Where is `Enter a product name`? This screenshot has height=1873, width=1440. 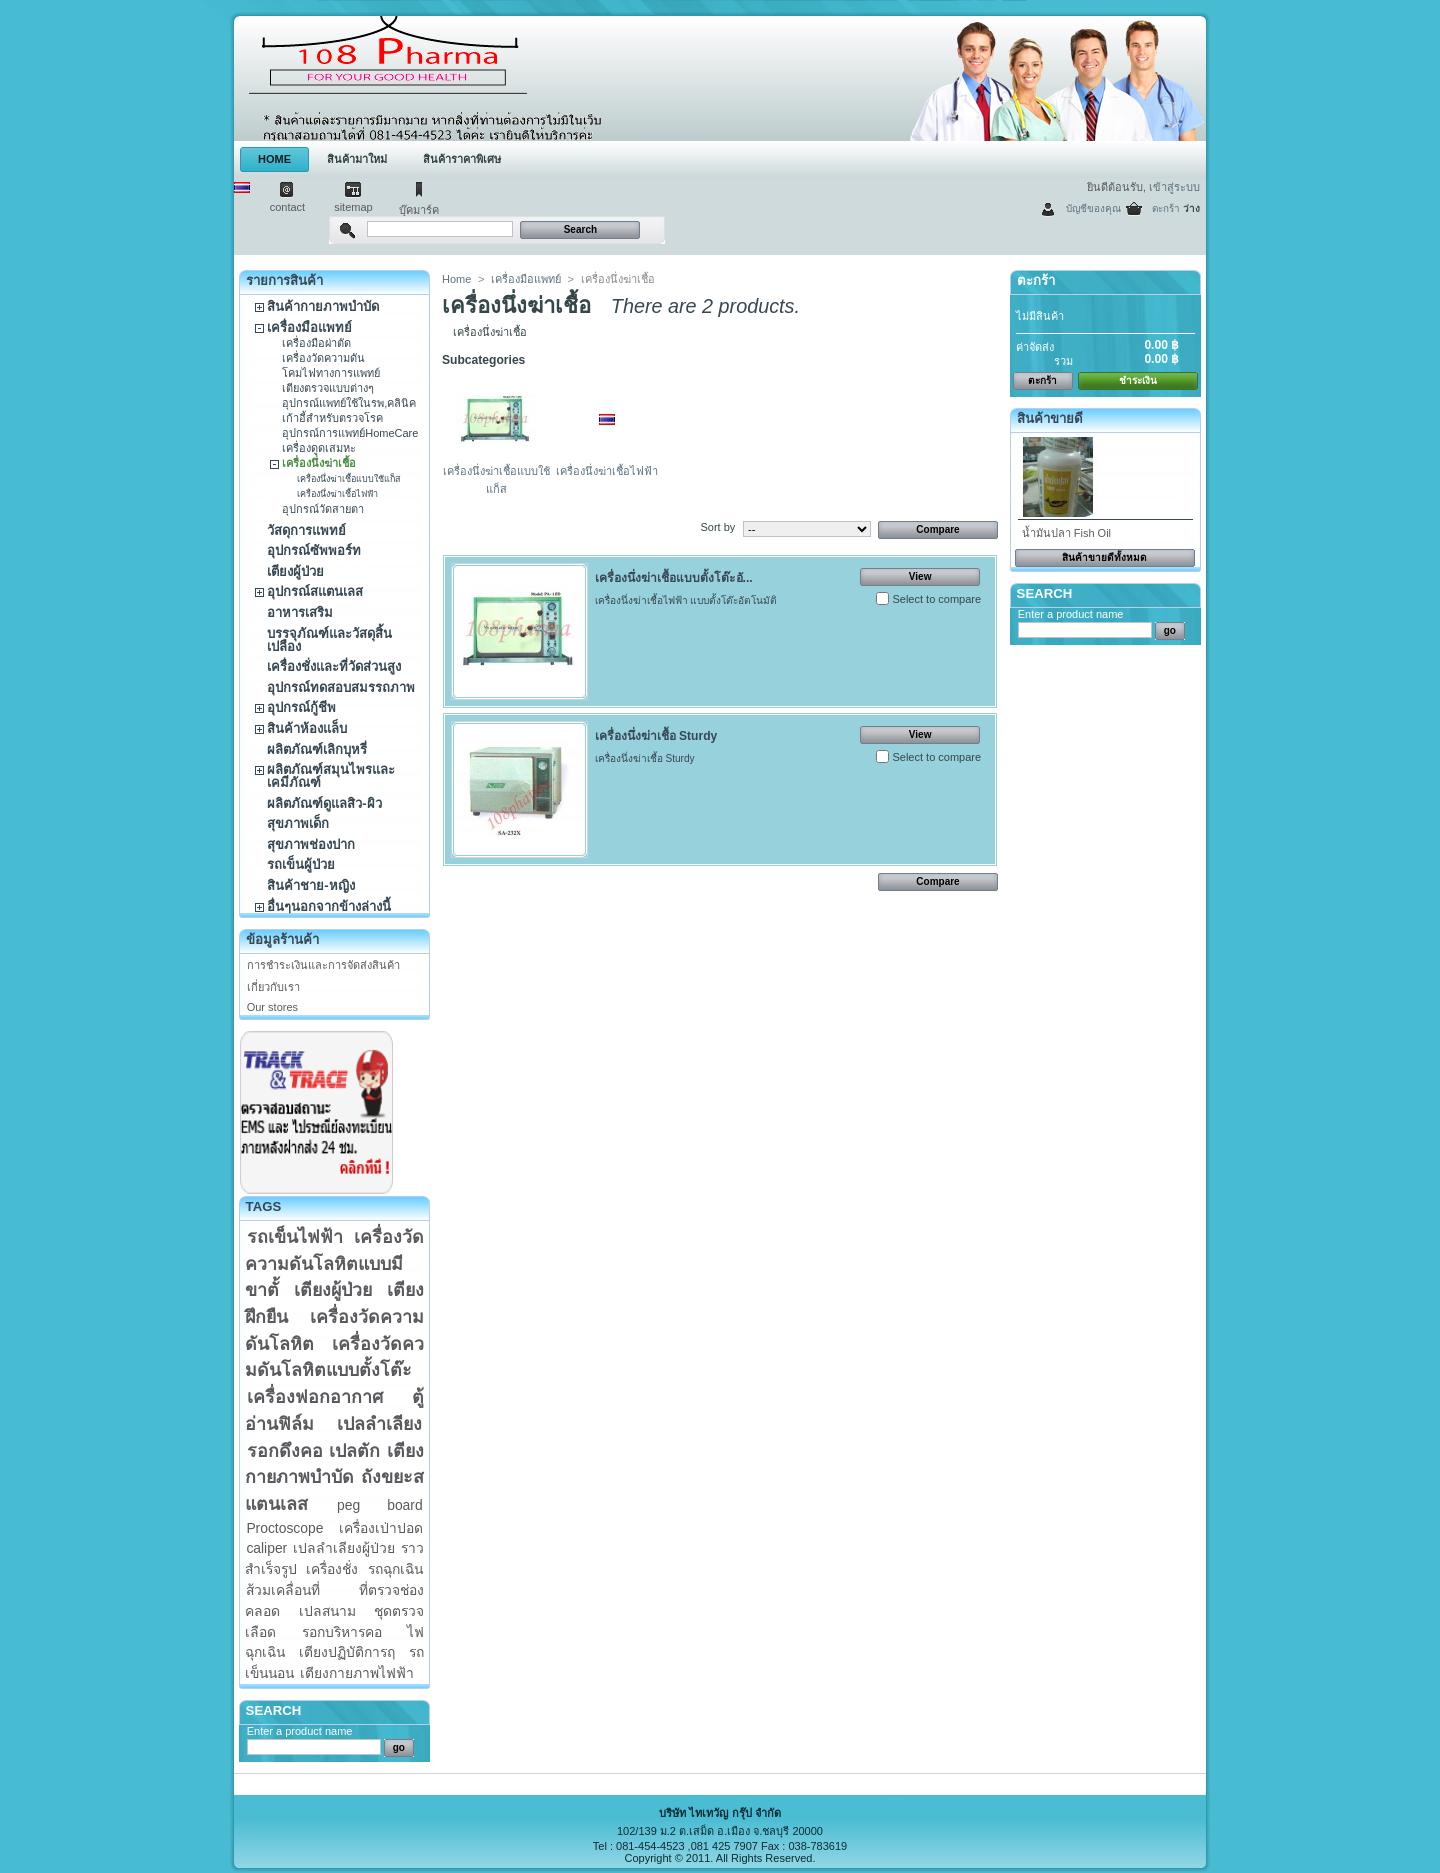 Enter a product name is located at coordinates (300, 1731).